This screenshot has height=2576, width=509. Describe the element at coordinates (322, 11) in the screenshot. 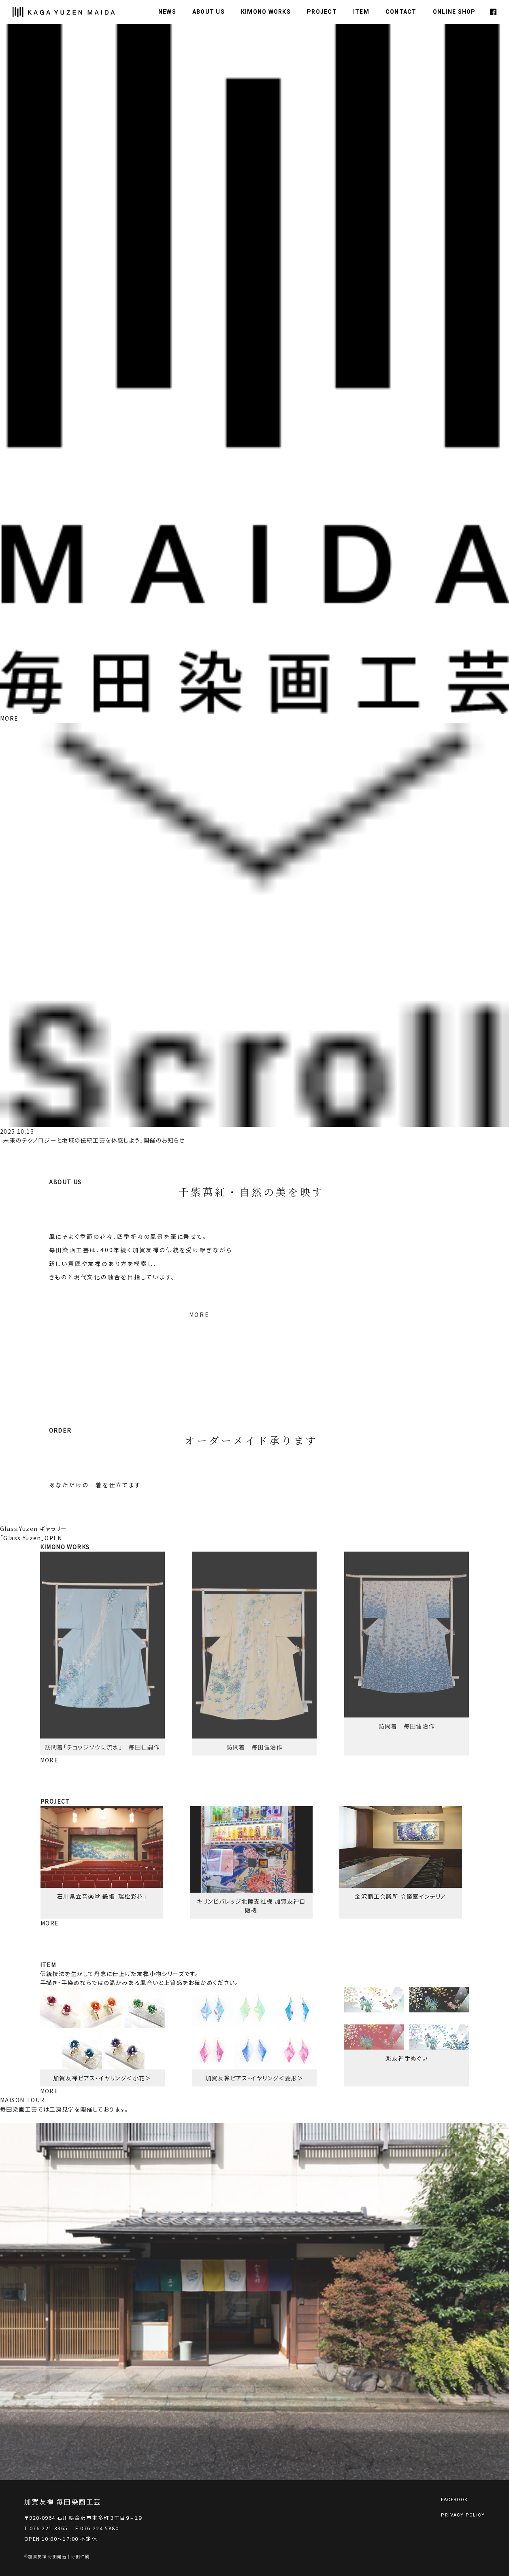

I see `PROJECT` at that location.